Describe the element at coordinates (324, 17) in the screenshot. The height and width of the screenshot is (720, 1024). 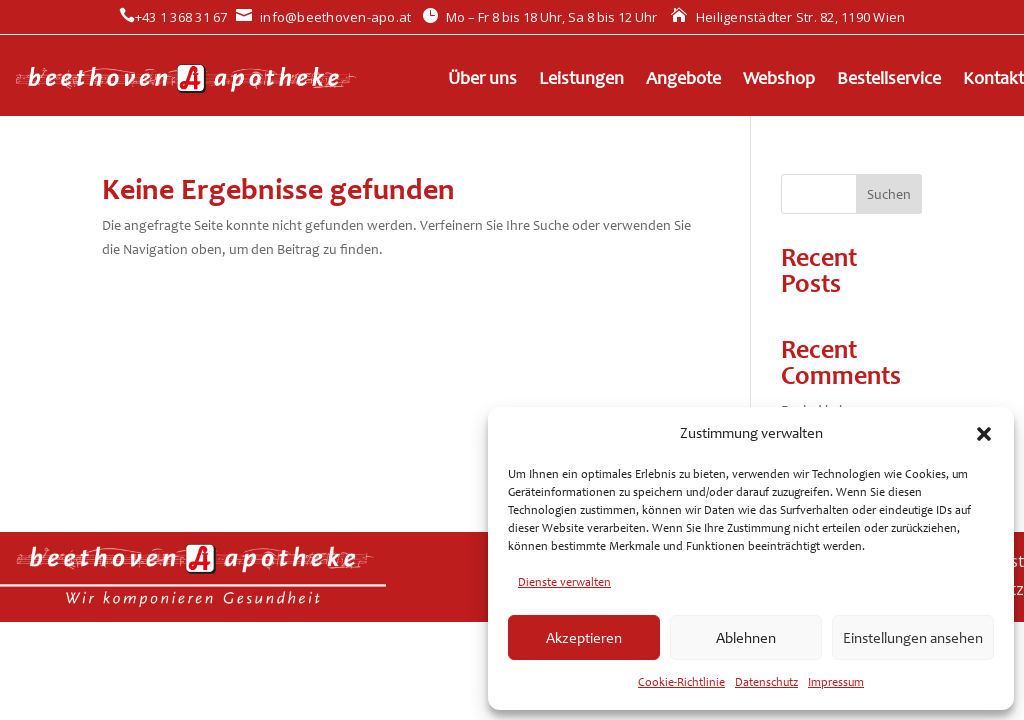
I see `info@beethoven-apo.at` at that location.